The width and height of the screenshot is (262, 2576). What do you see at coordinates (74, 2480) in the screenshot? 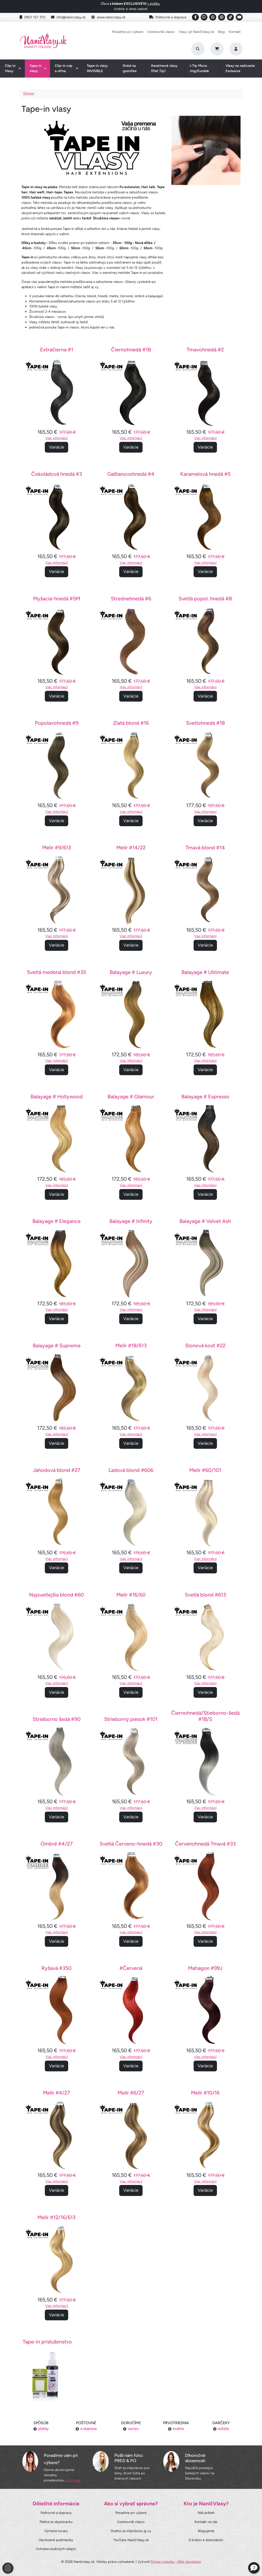
I see `čítať viac` at bounding box center [74, 2480].